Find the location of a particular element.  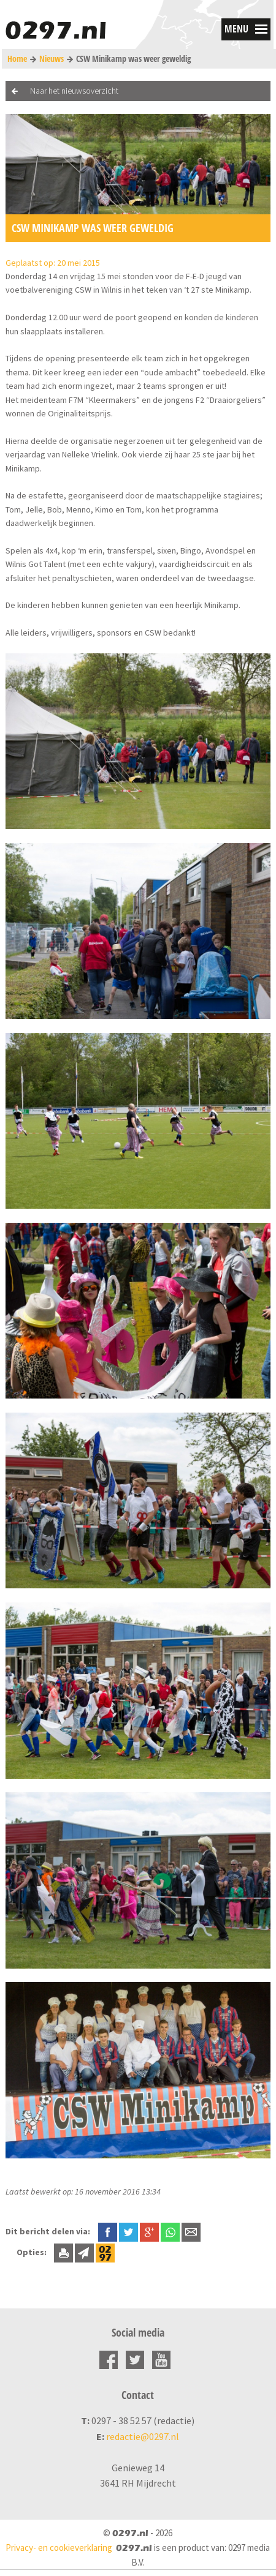

Privacy- en cookieverklaring is located at coordinates (59, 2547).